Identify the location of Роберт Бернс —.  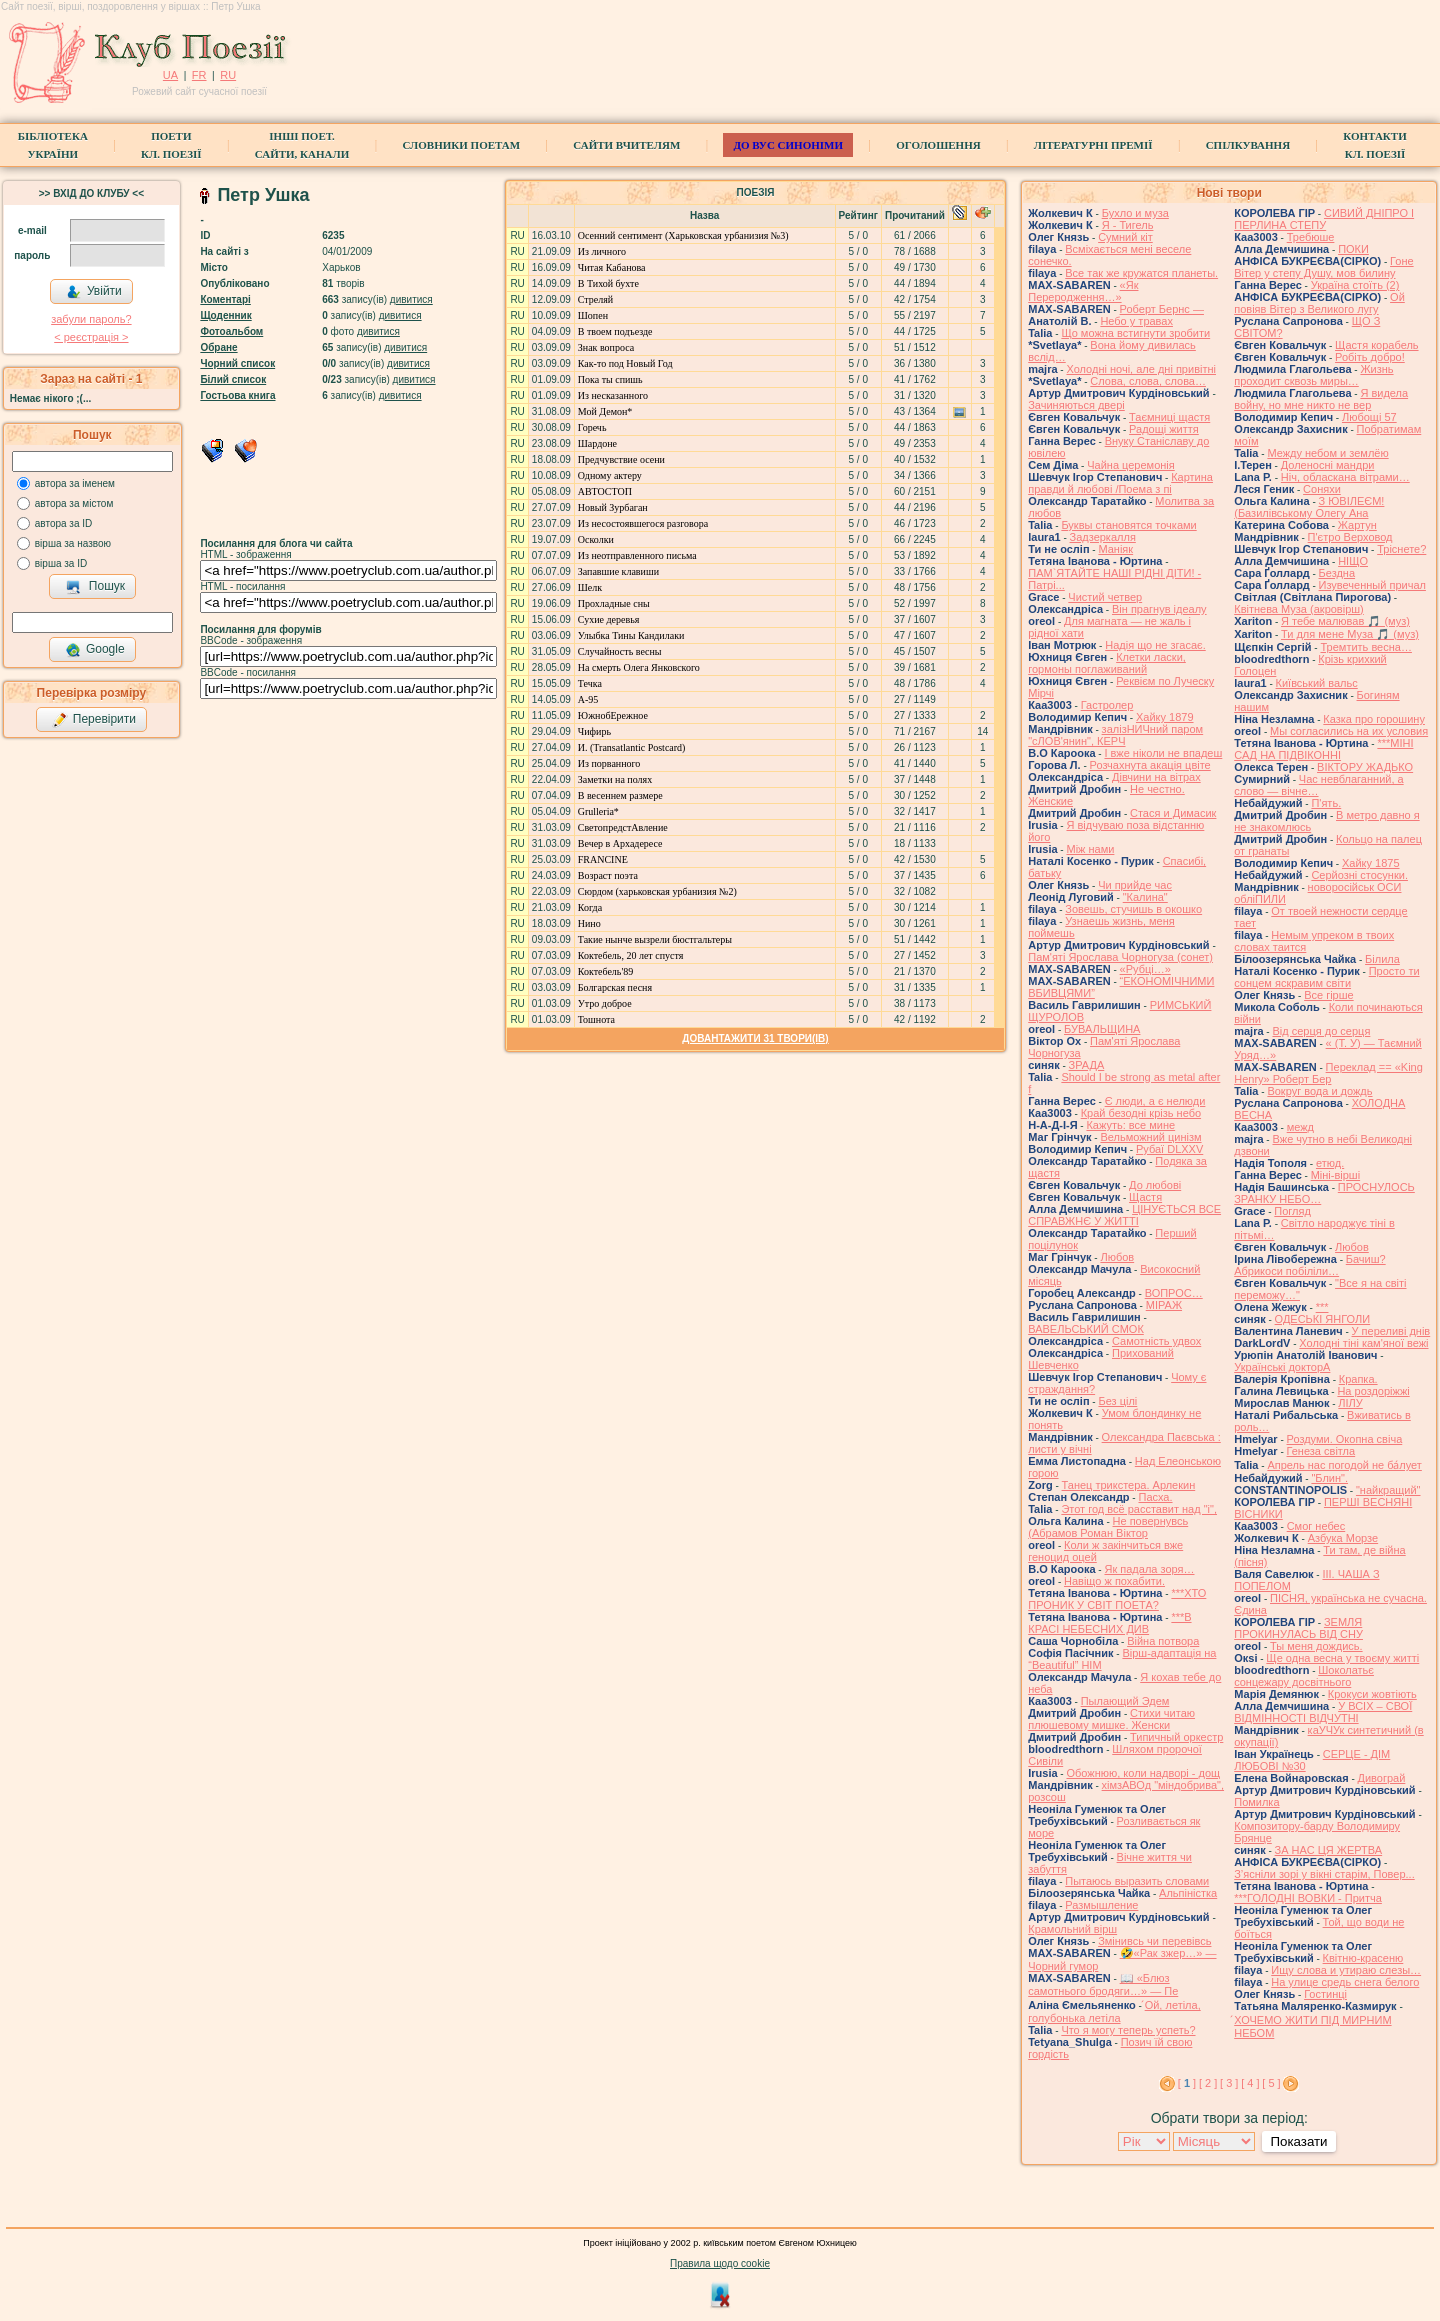
(1162, 309).